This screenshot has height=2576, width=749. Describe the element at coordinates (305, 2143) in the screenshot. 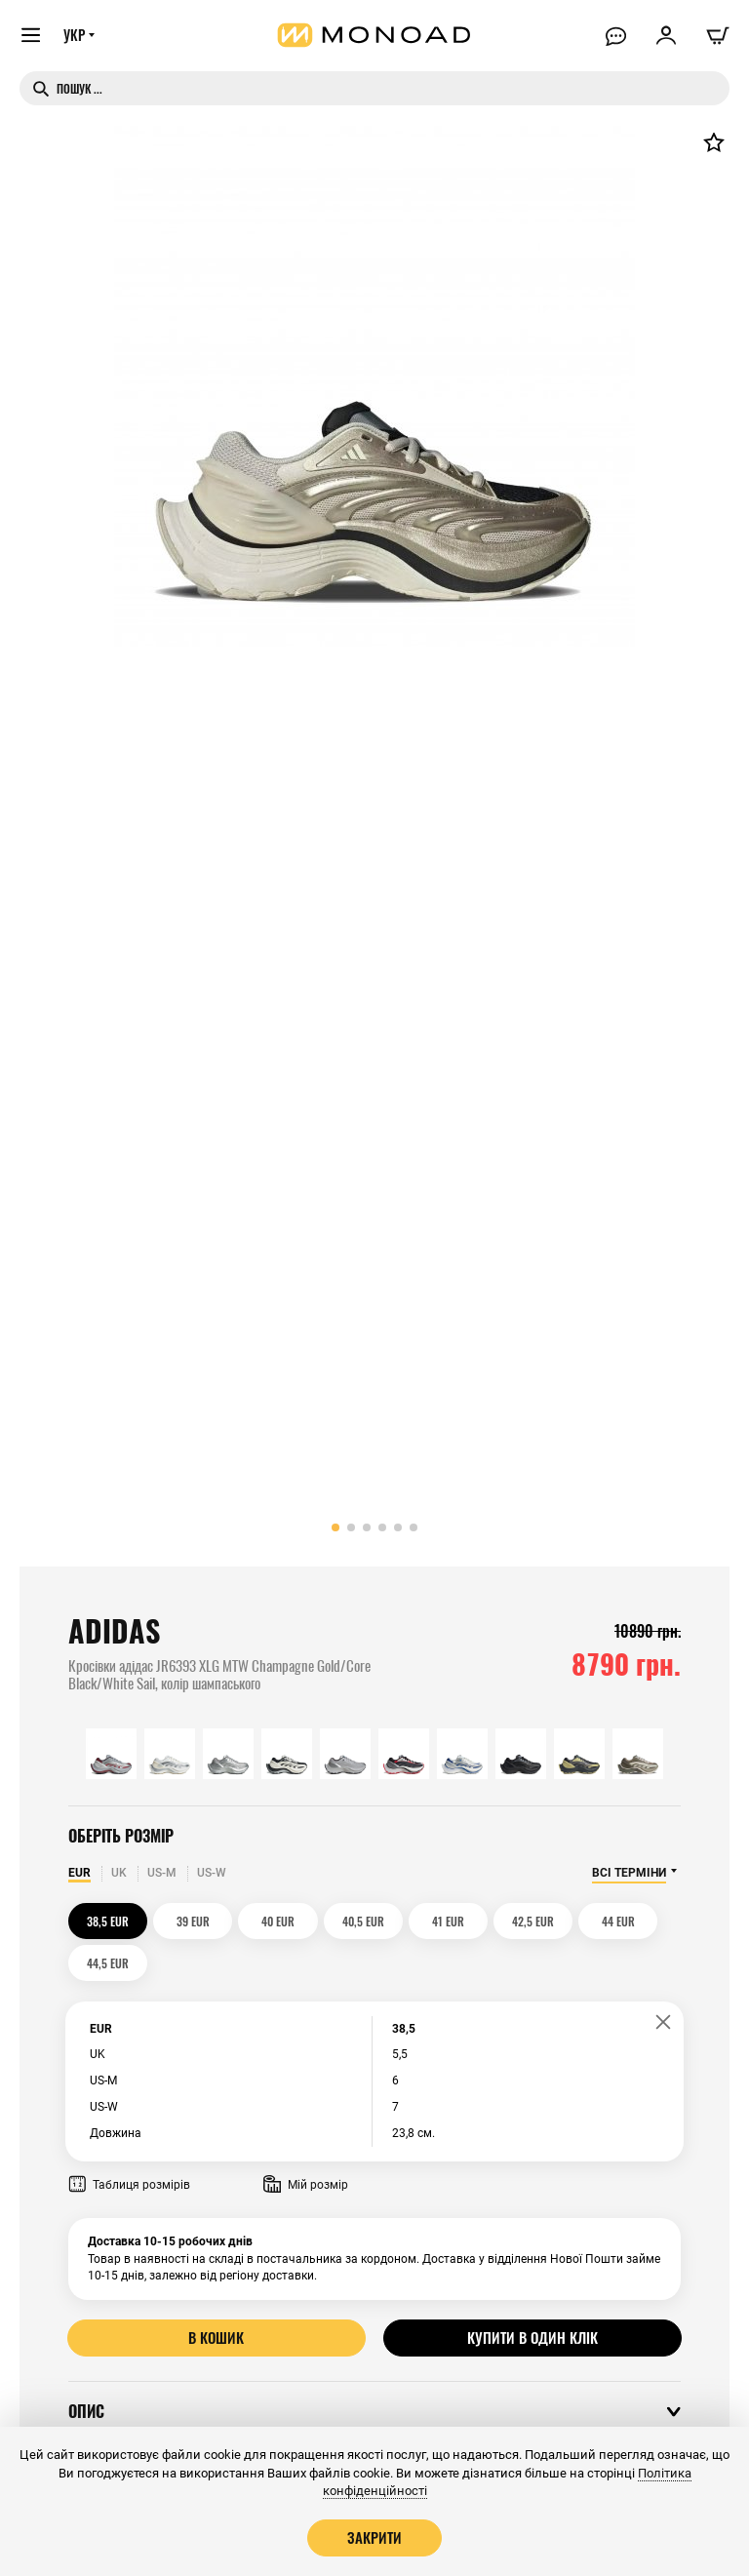

I see `Мій розмір` at that location.